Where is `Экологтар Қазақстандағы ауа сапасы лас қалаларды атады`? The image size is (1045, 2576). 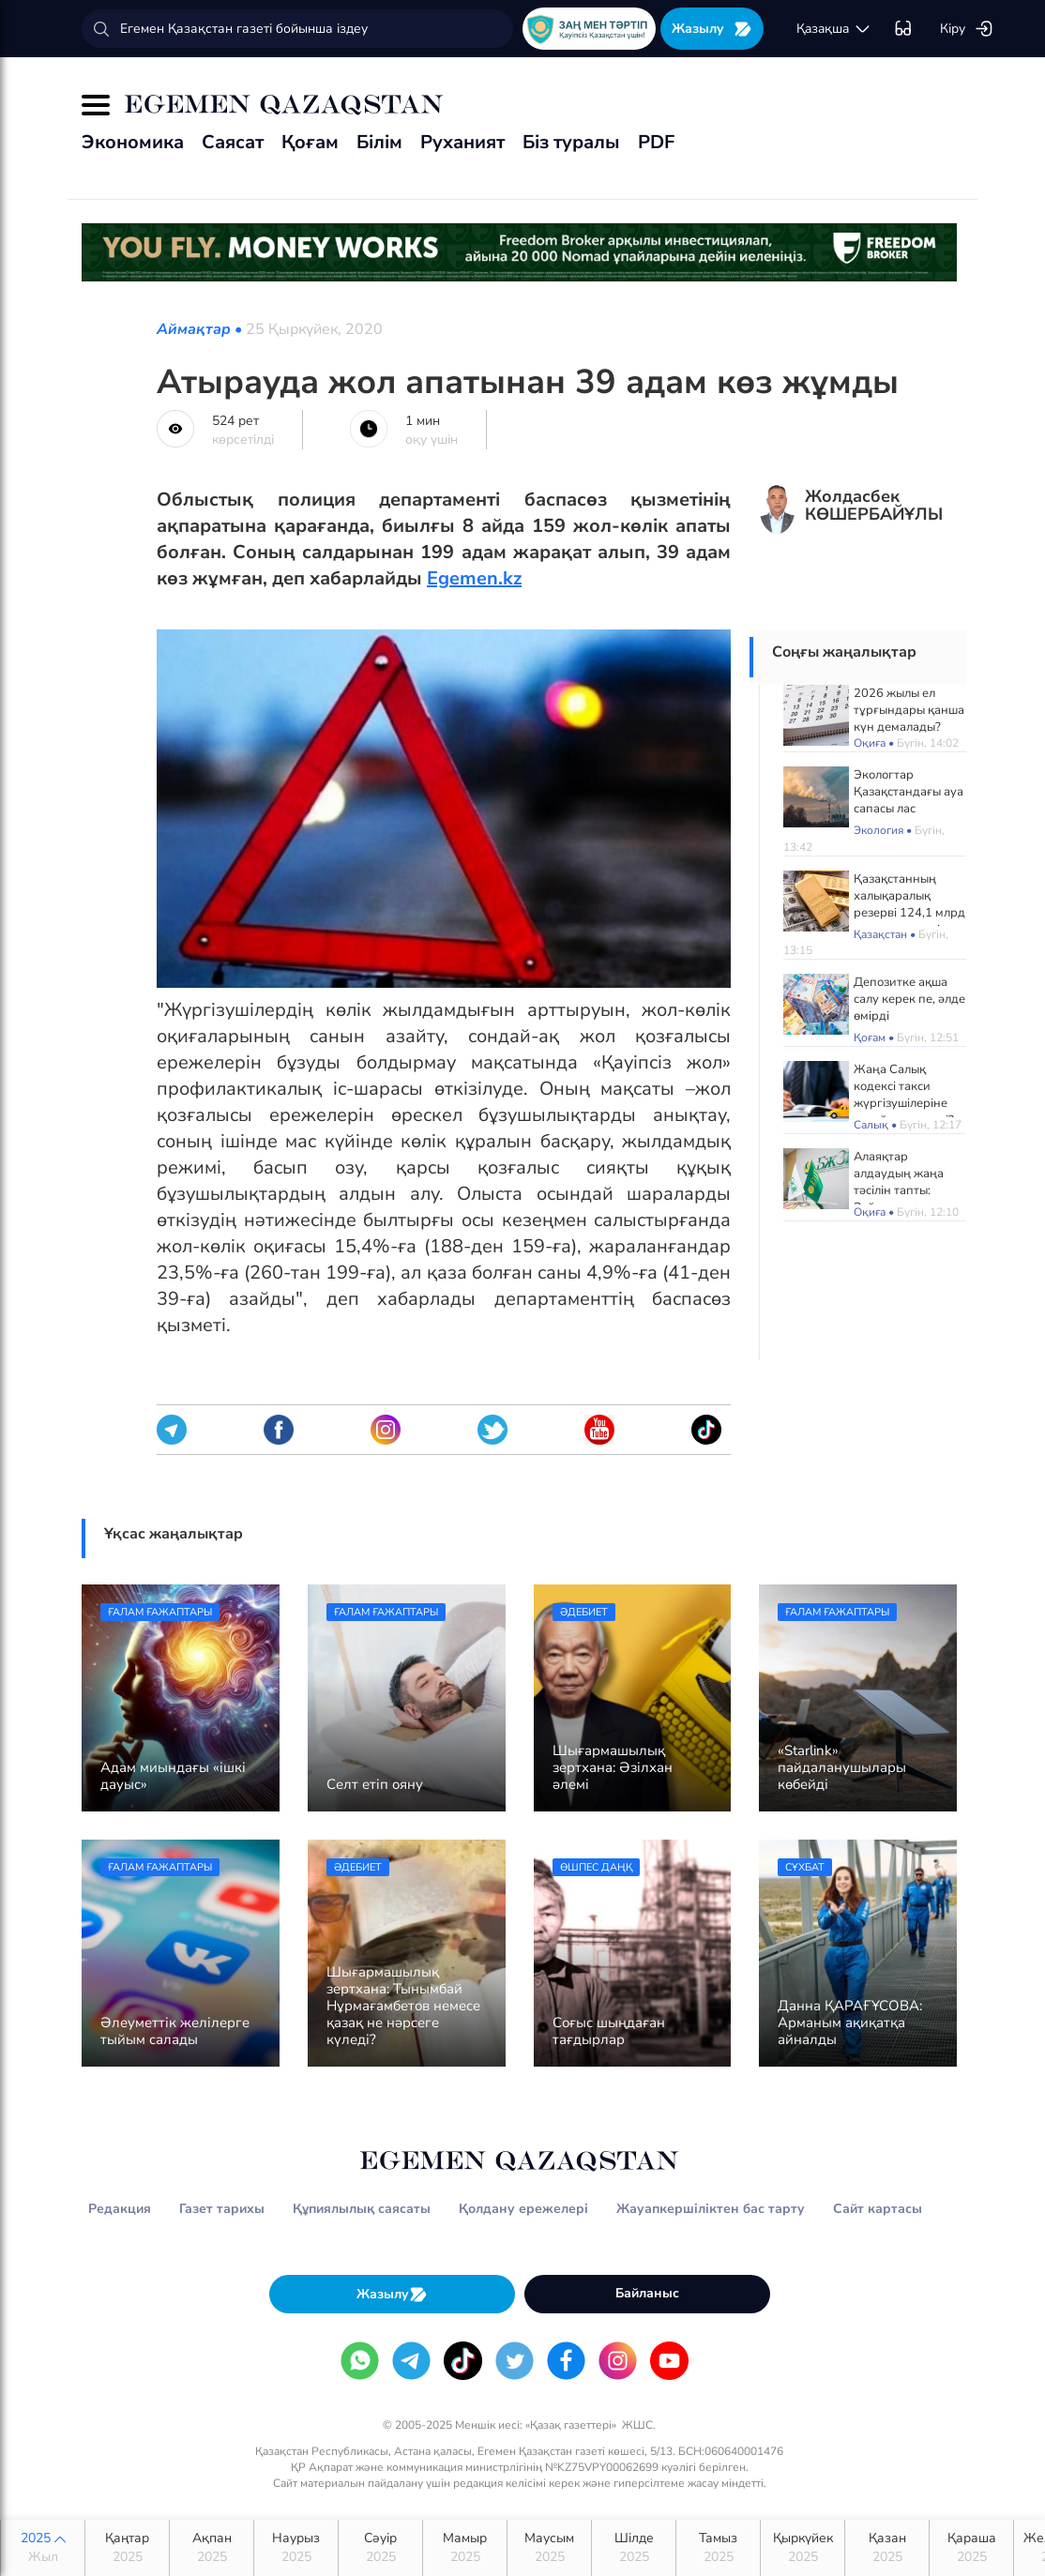
Экологтар Қазақстандағы ауа сапасы лас қалаларды атады is located at coordinates (908, 800).